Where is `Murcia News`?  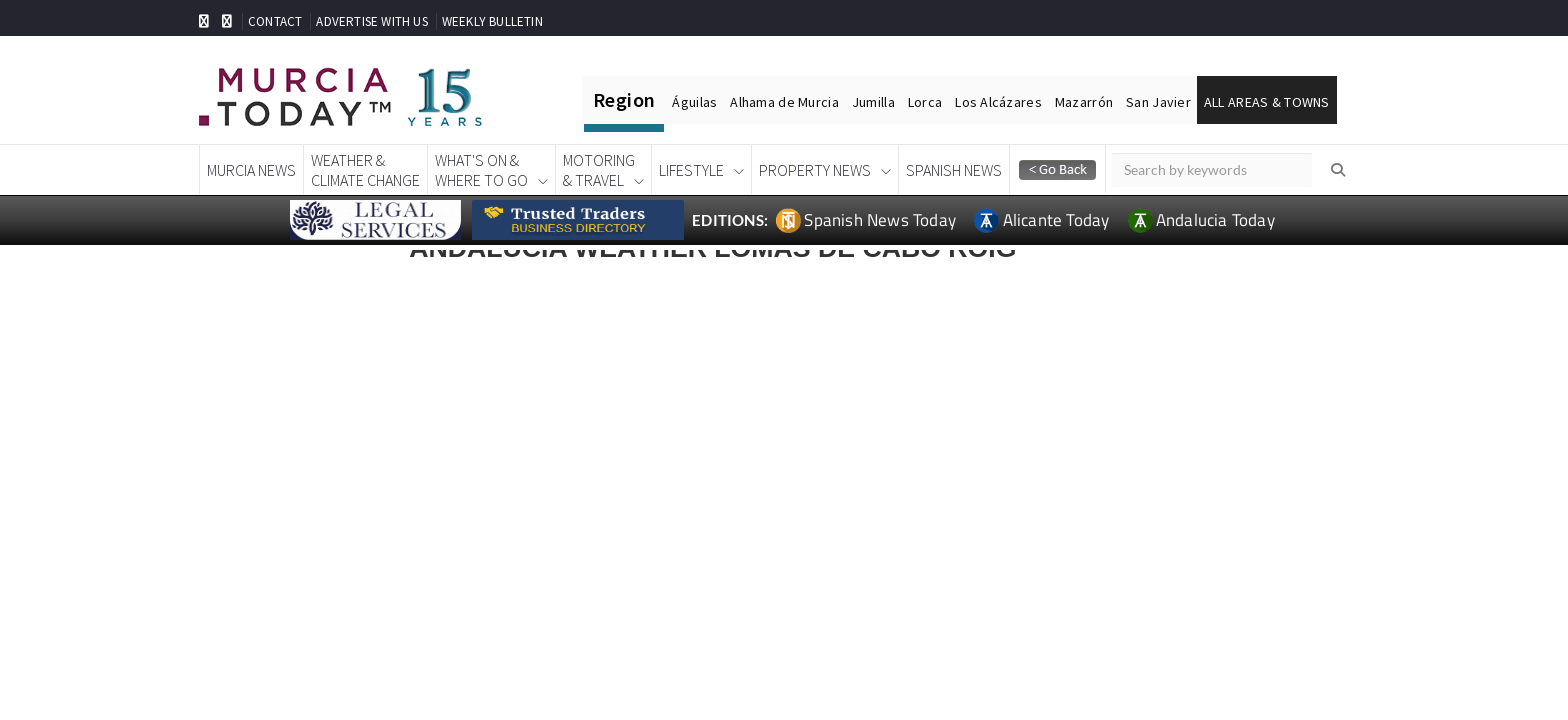
Murcia News is located at coordinates (251, 170).